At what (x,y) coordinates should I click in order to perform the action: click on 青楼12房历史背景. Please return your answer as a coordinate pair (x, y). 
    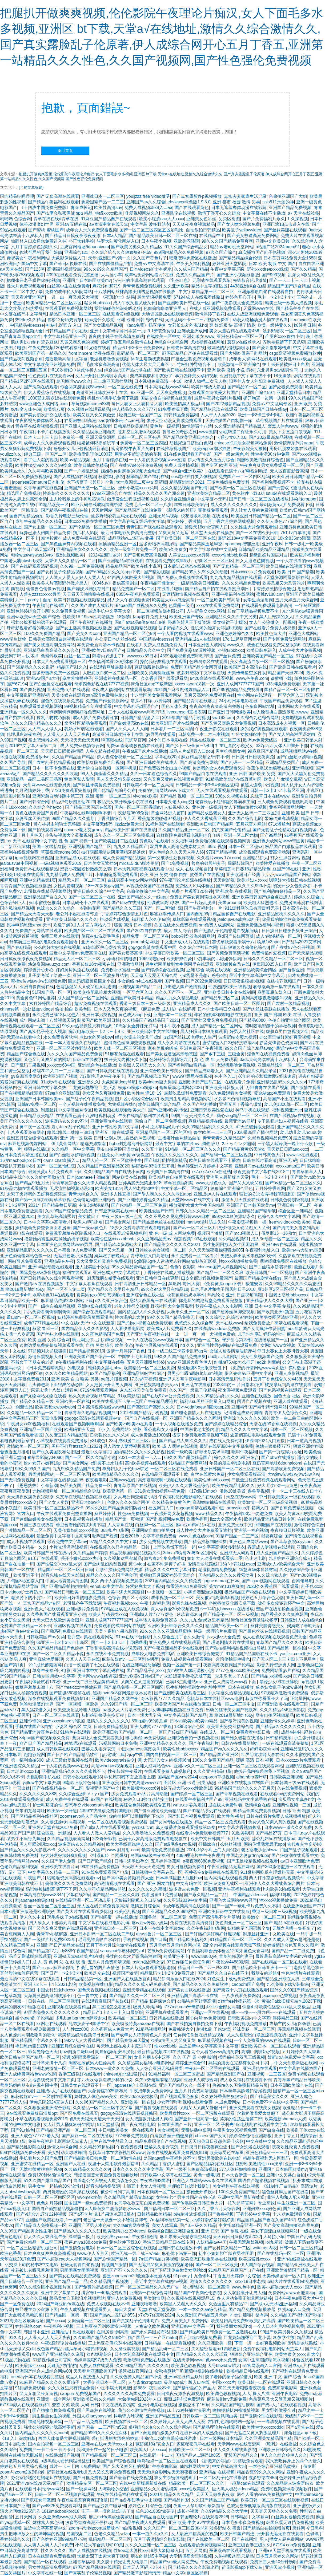
    Looking at the image, I should click on (64, 319).